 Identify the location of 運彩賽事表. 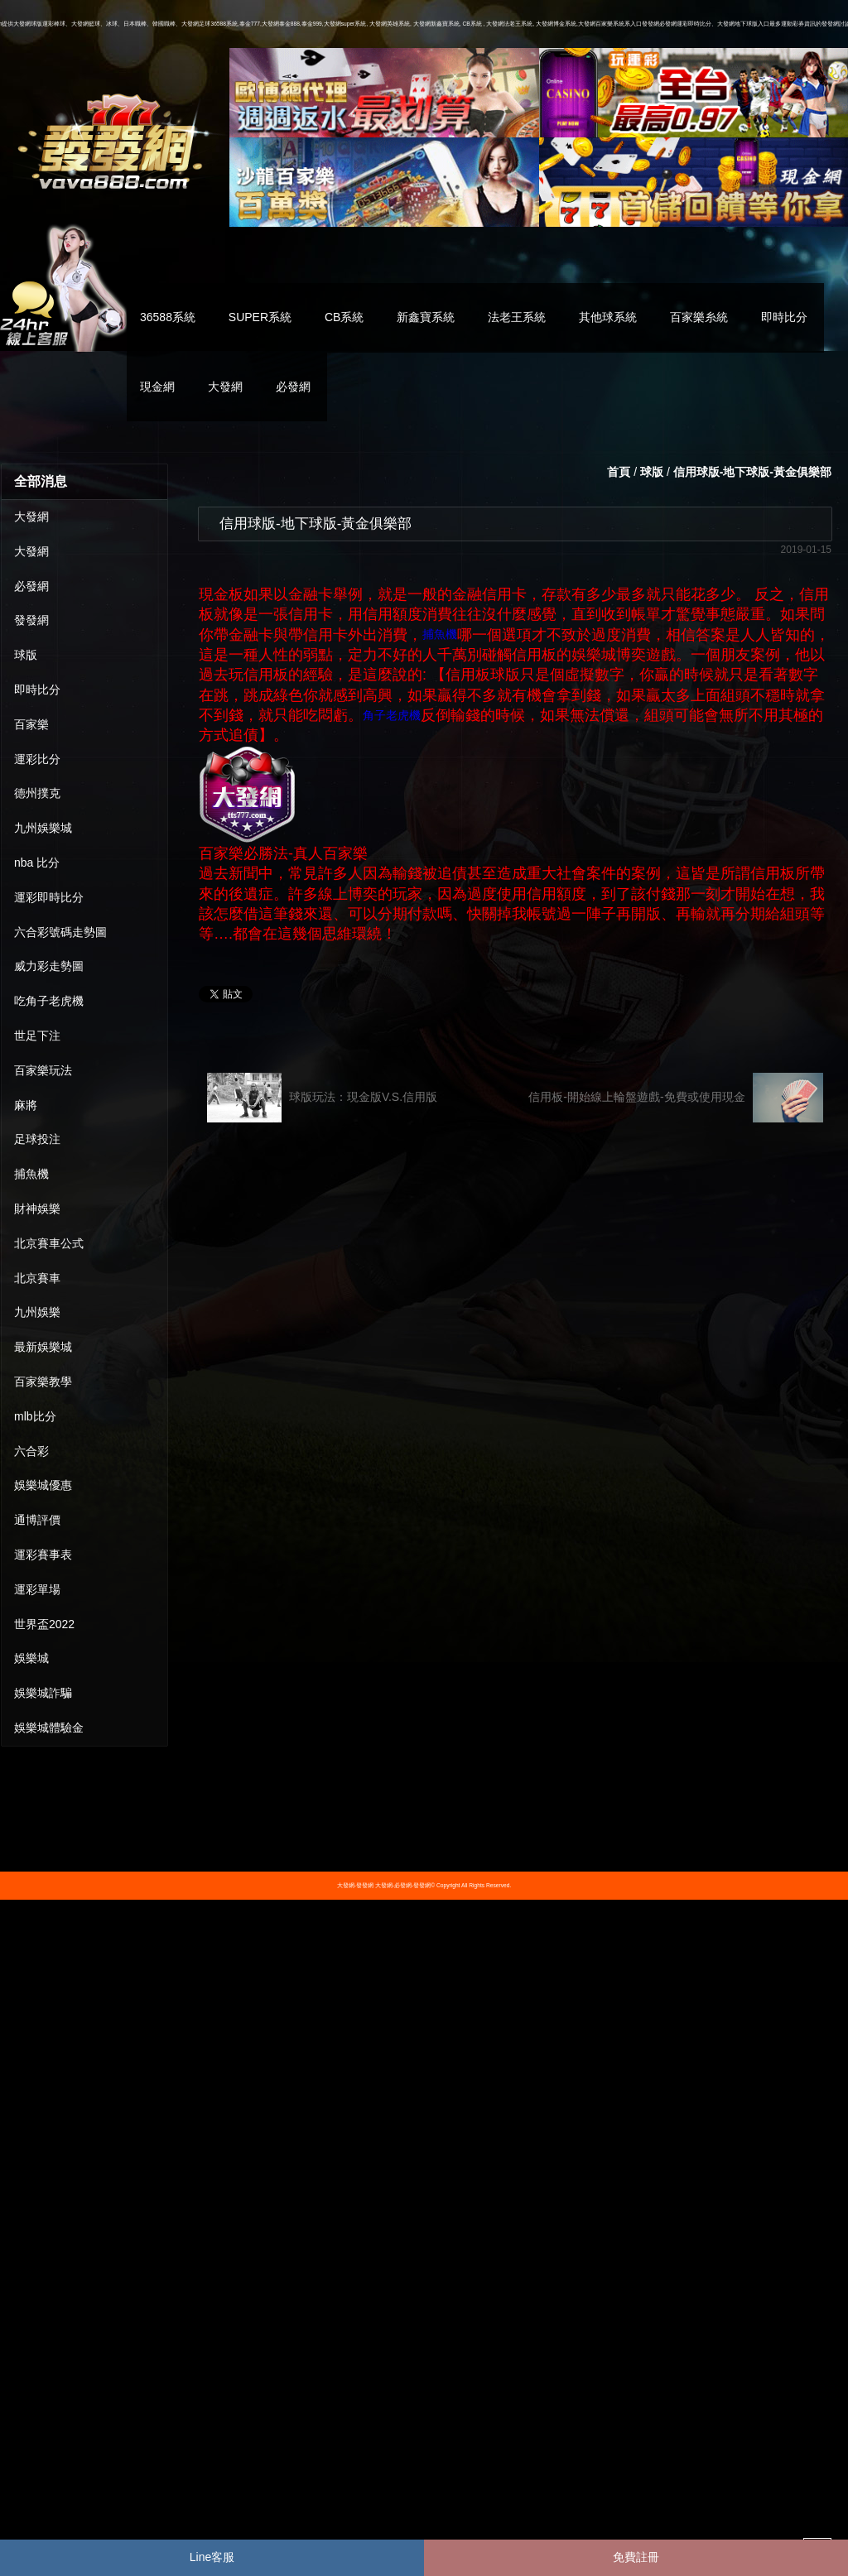
(43, 1554).